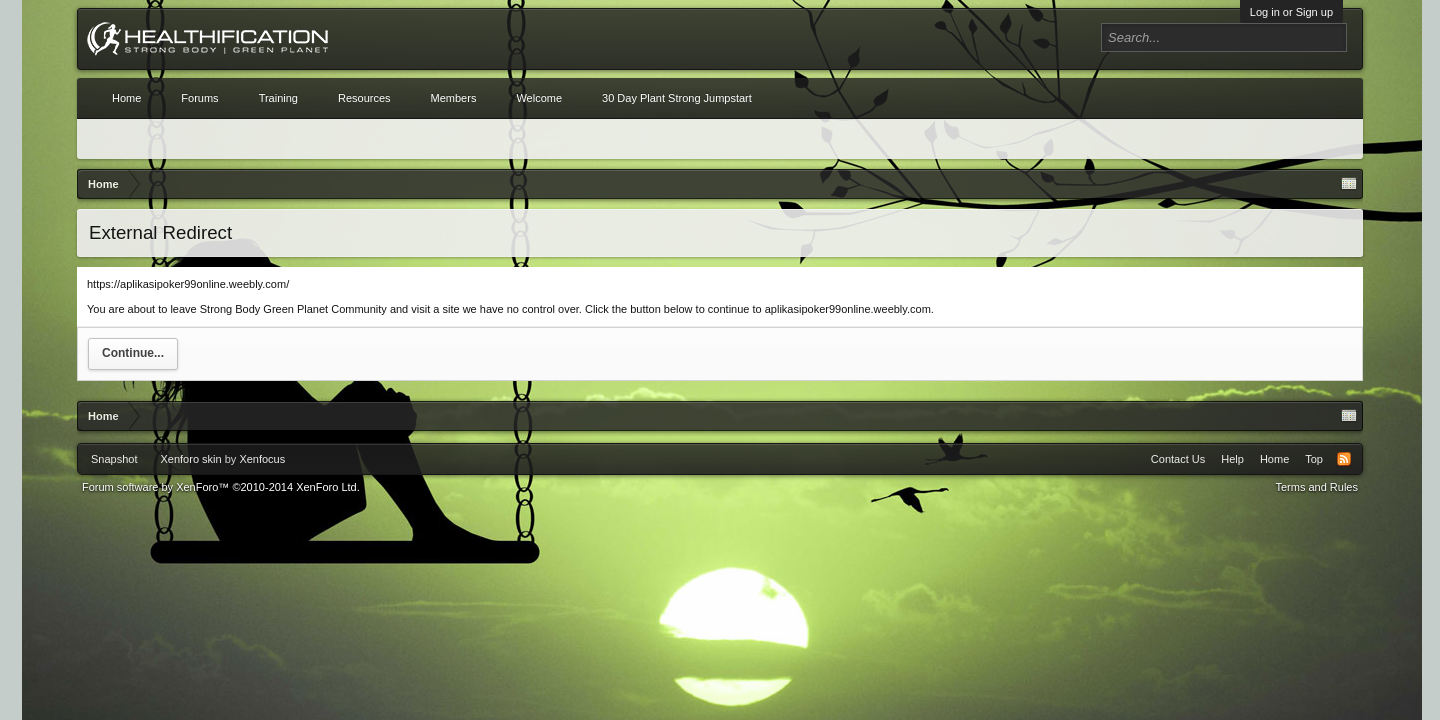  I want to click on RSS, so click(1344, 459).